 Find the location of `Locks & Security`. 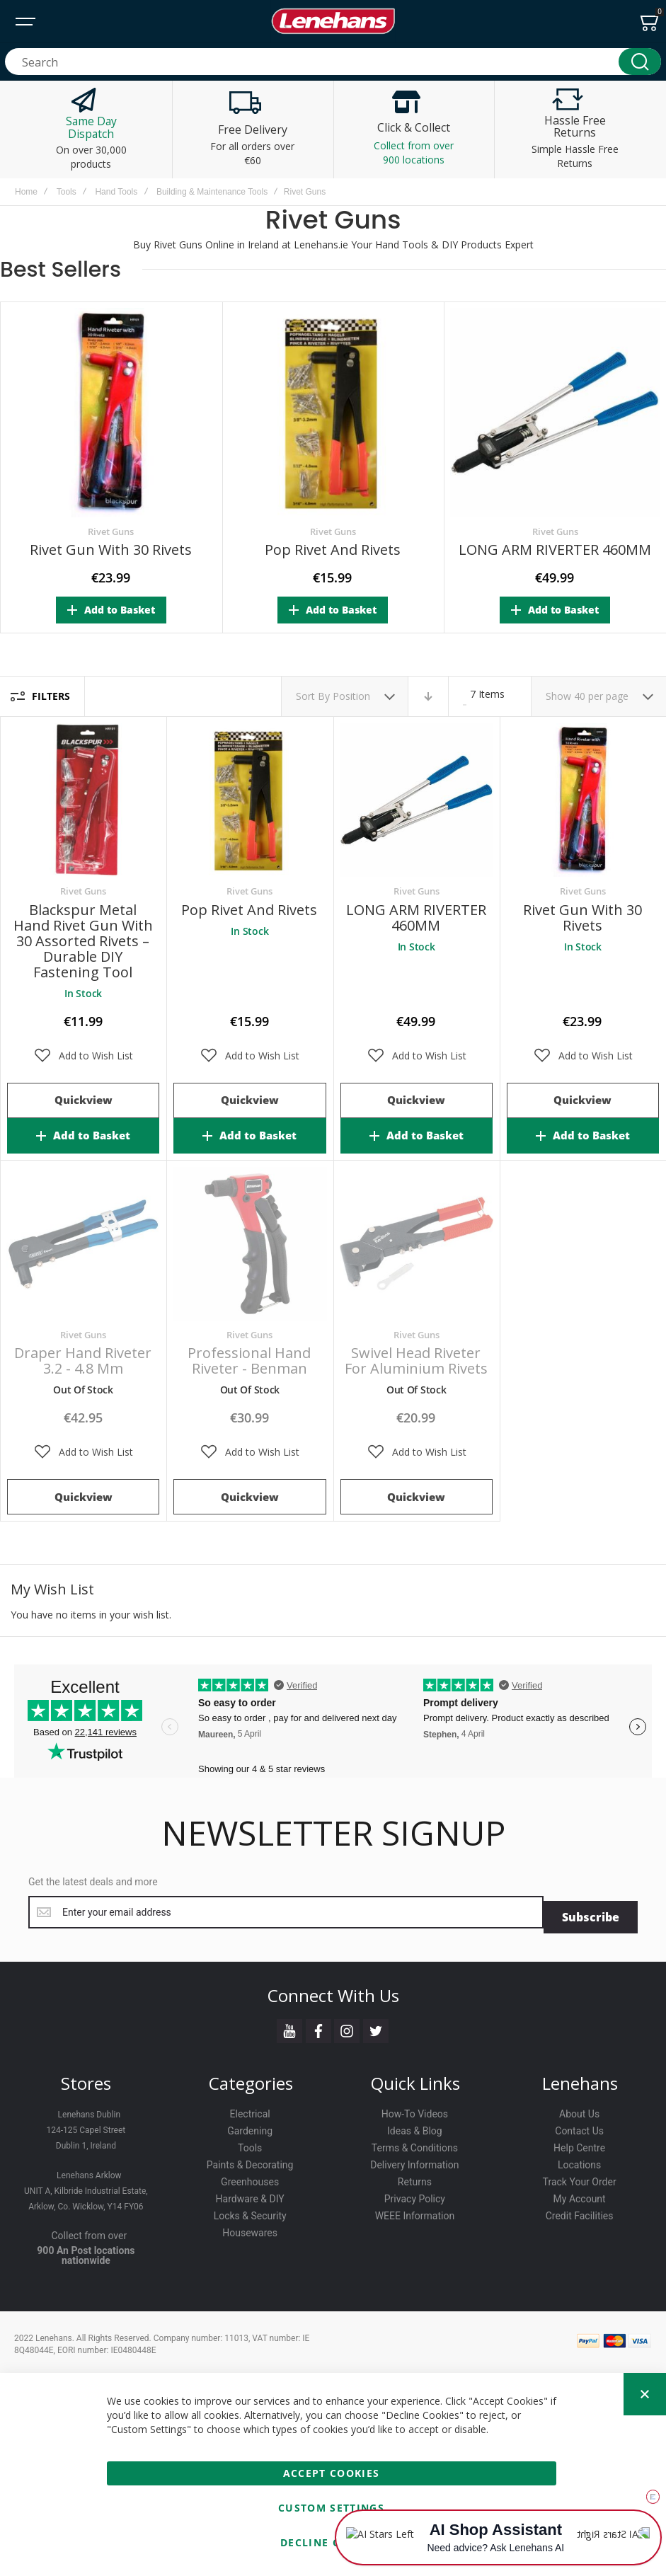

Locks & Security is located at coordinates (250, 2211).